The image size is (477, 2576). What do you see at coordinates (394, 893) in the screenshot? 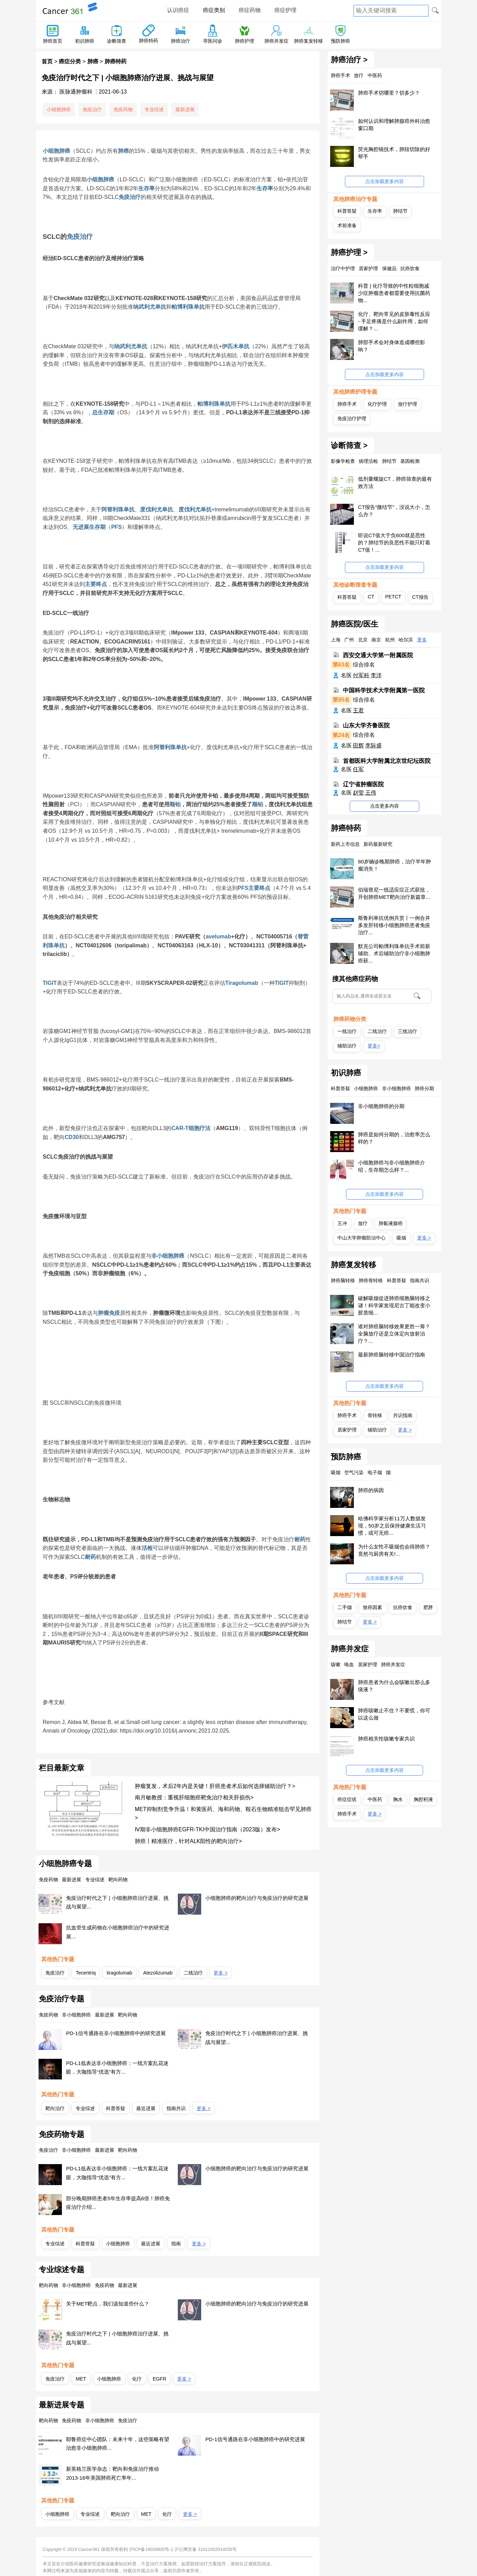
I see `伯瑞替尼一线适应症正式获批，开创肺癌MET靶向治疗新篇章...` at bounding box center [394, 893].